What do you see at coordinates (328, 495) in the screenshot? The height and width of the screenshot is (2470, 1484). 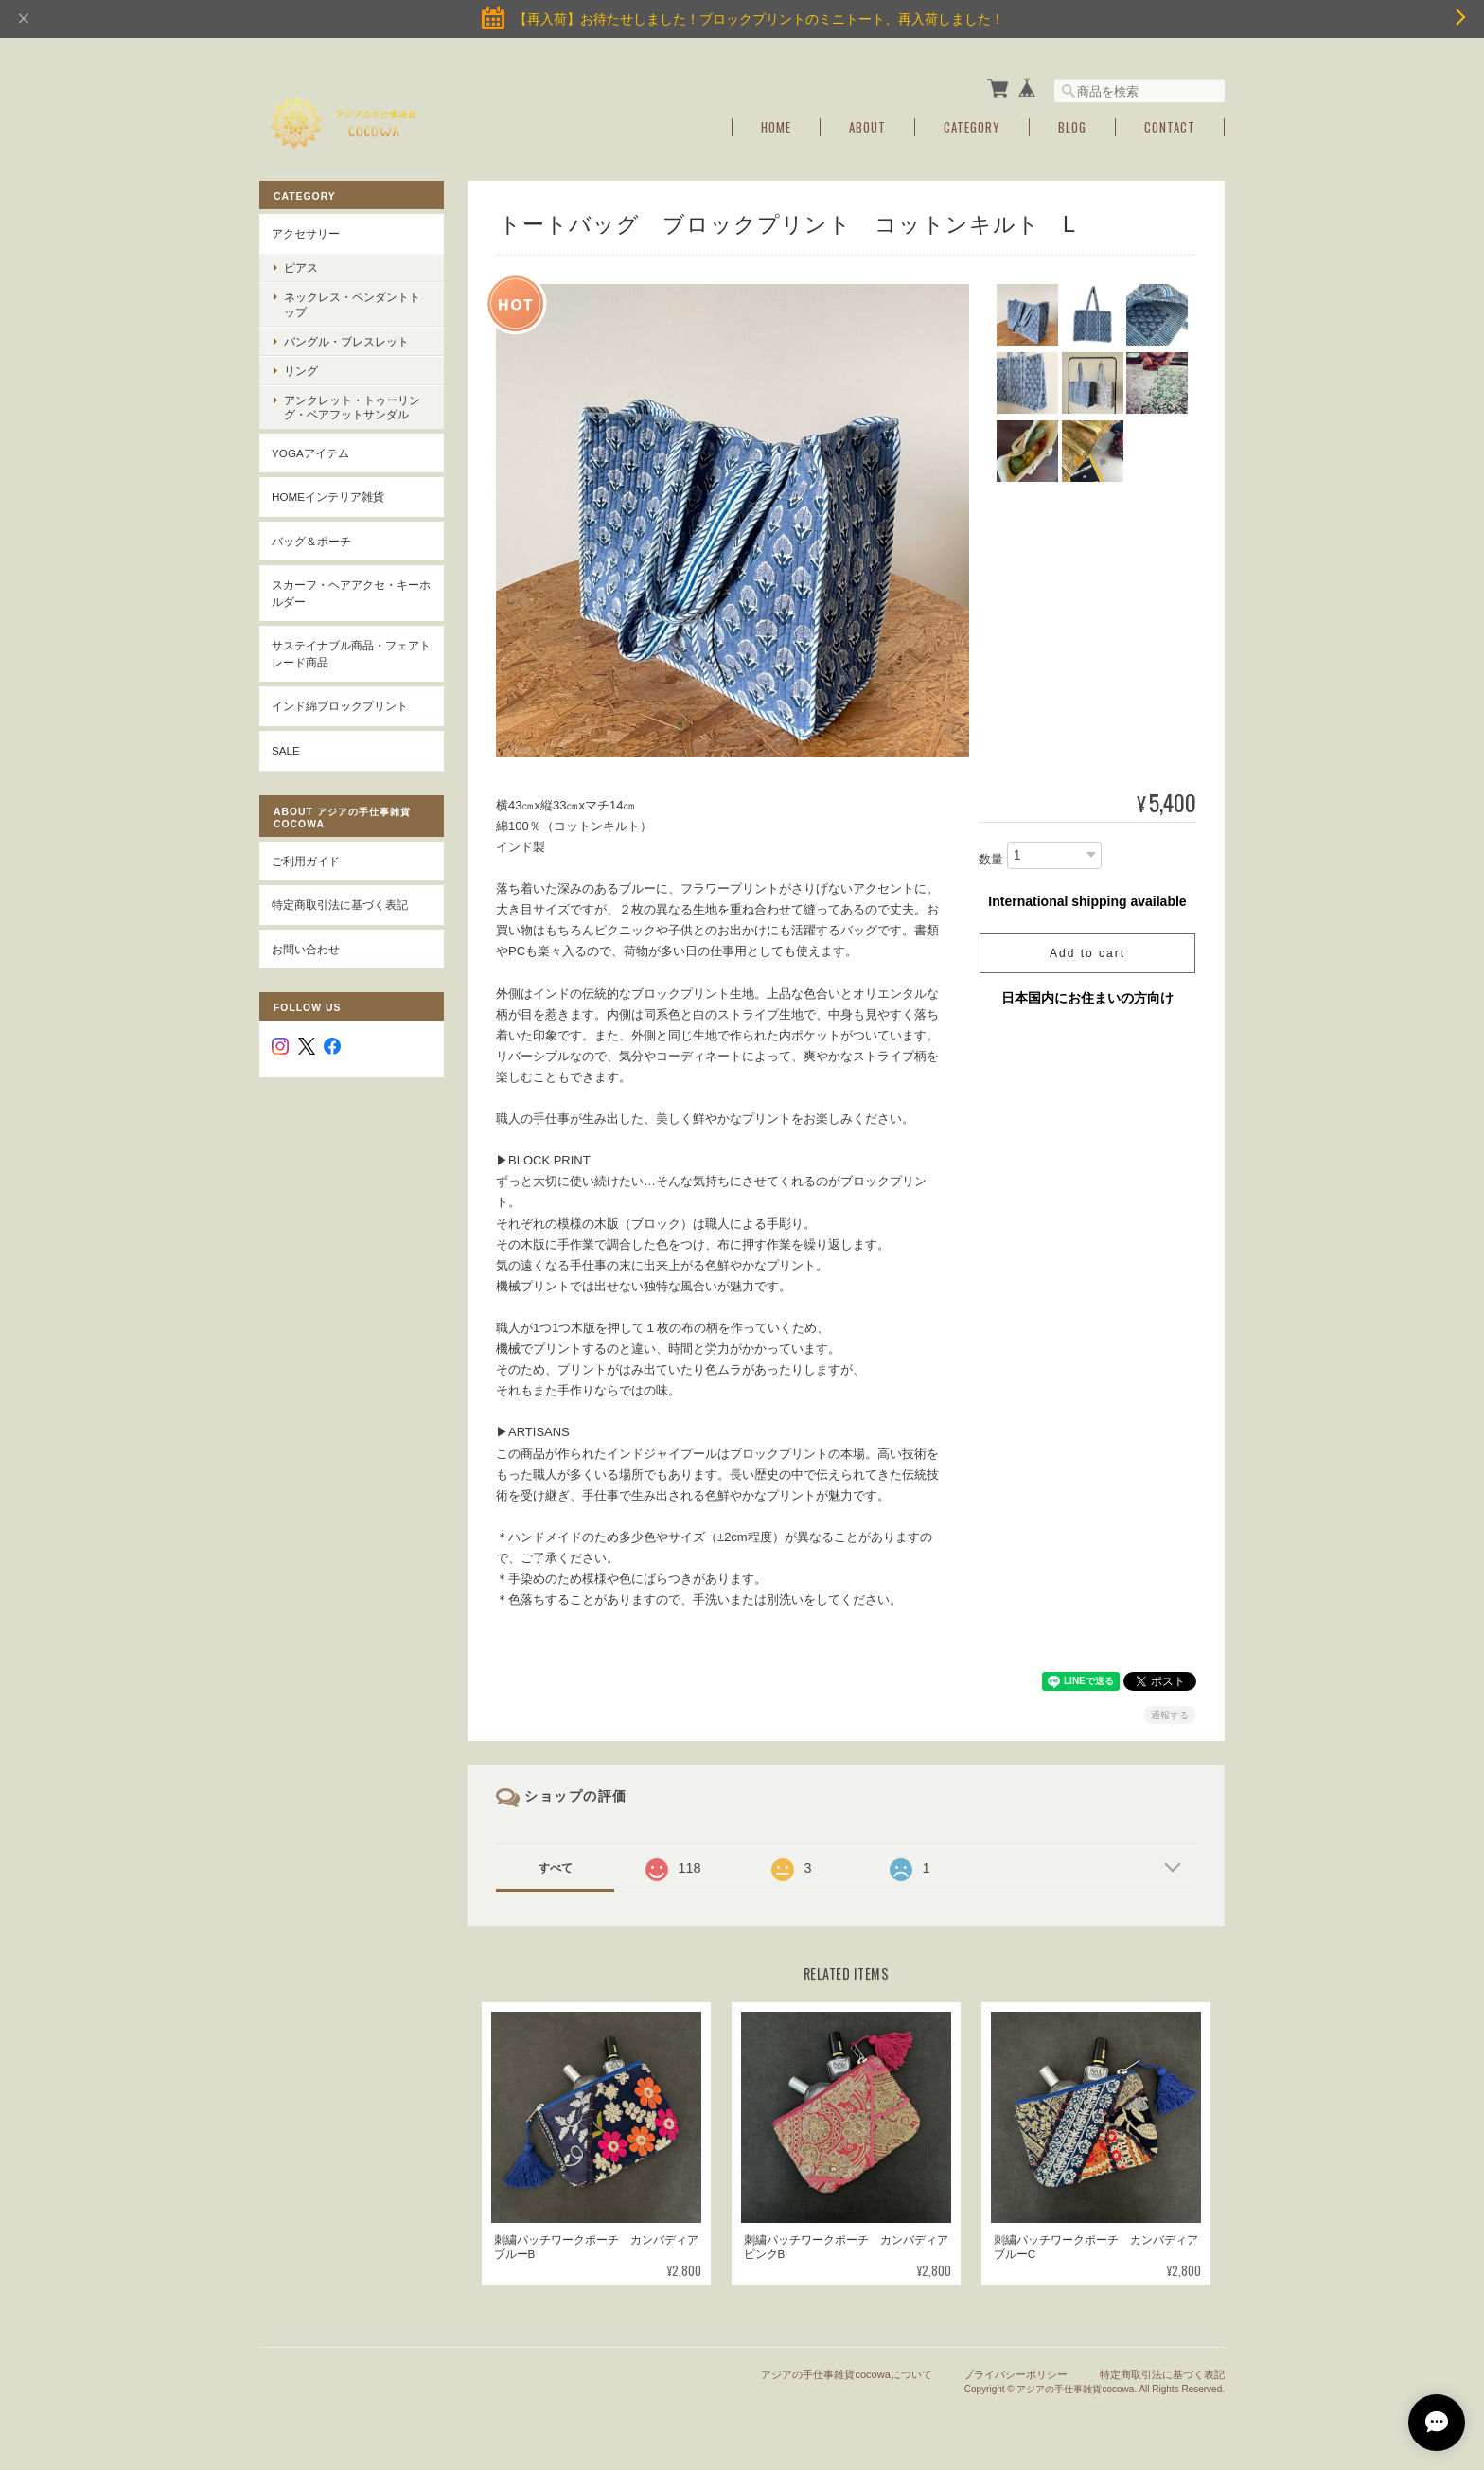 I see `Homeインテリア雑貨` at bounding box center [328, 495].